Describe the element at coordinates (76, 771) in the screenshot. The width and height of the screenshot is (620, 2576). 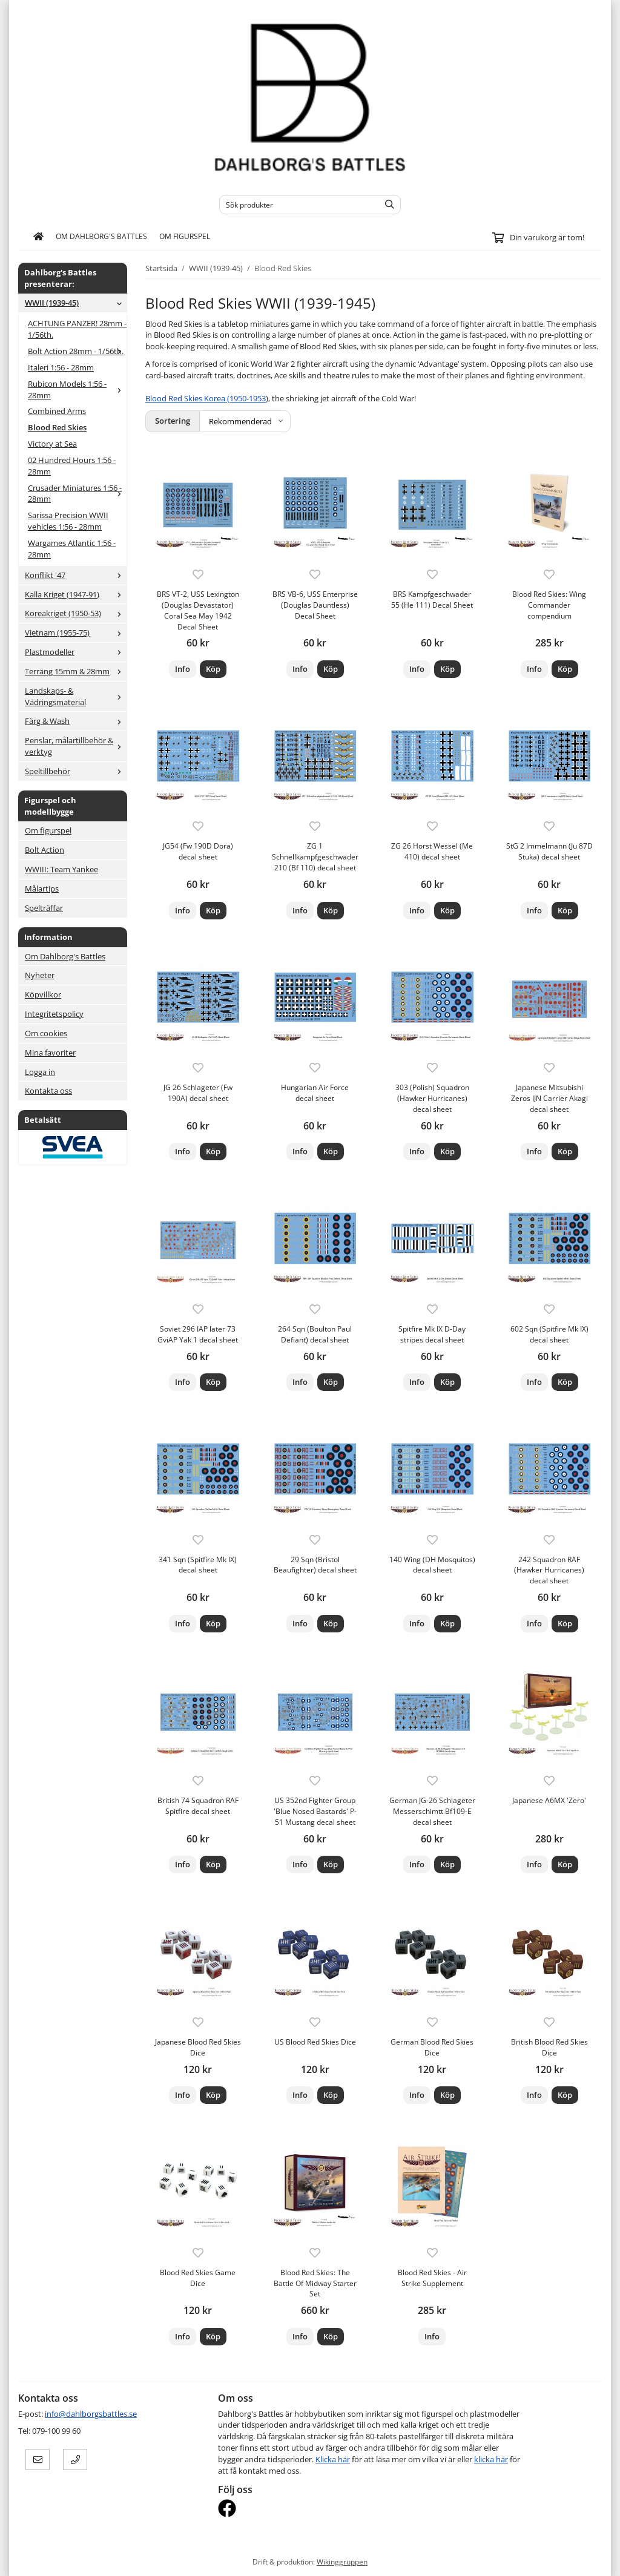
I see `Speltillbehör` at that location.